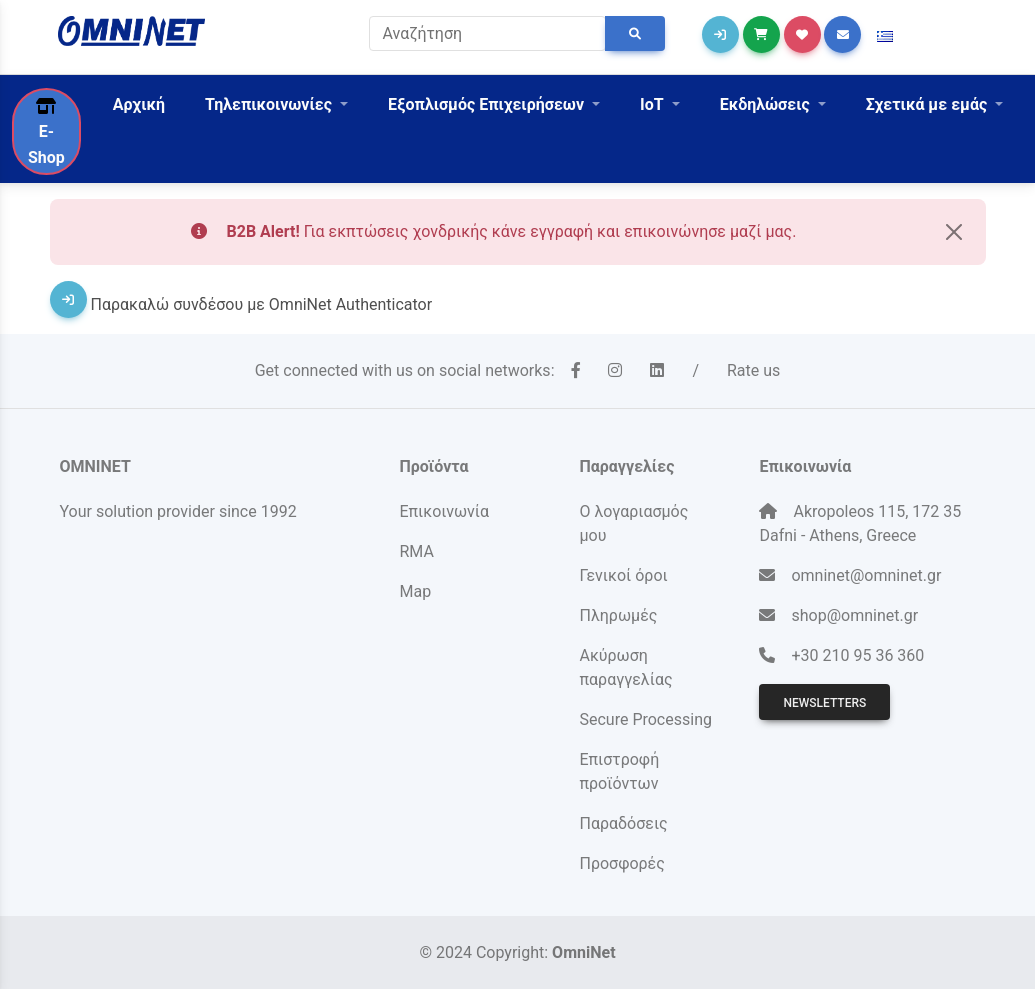 This screenshot has height=989, width=1035. What do you see at coordinates (583, 952) in the screenshot?
I see `OmniNet` at bounding box center [583, 952].